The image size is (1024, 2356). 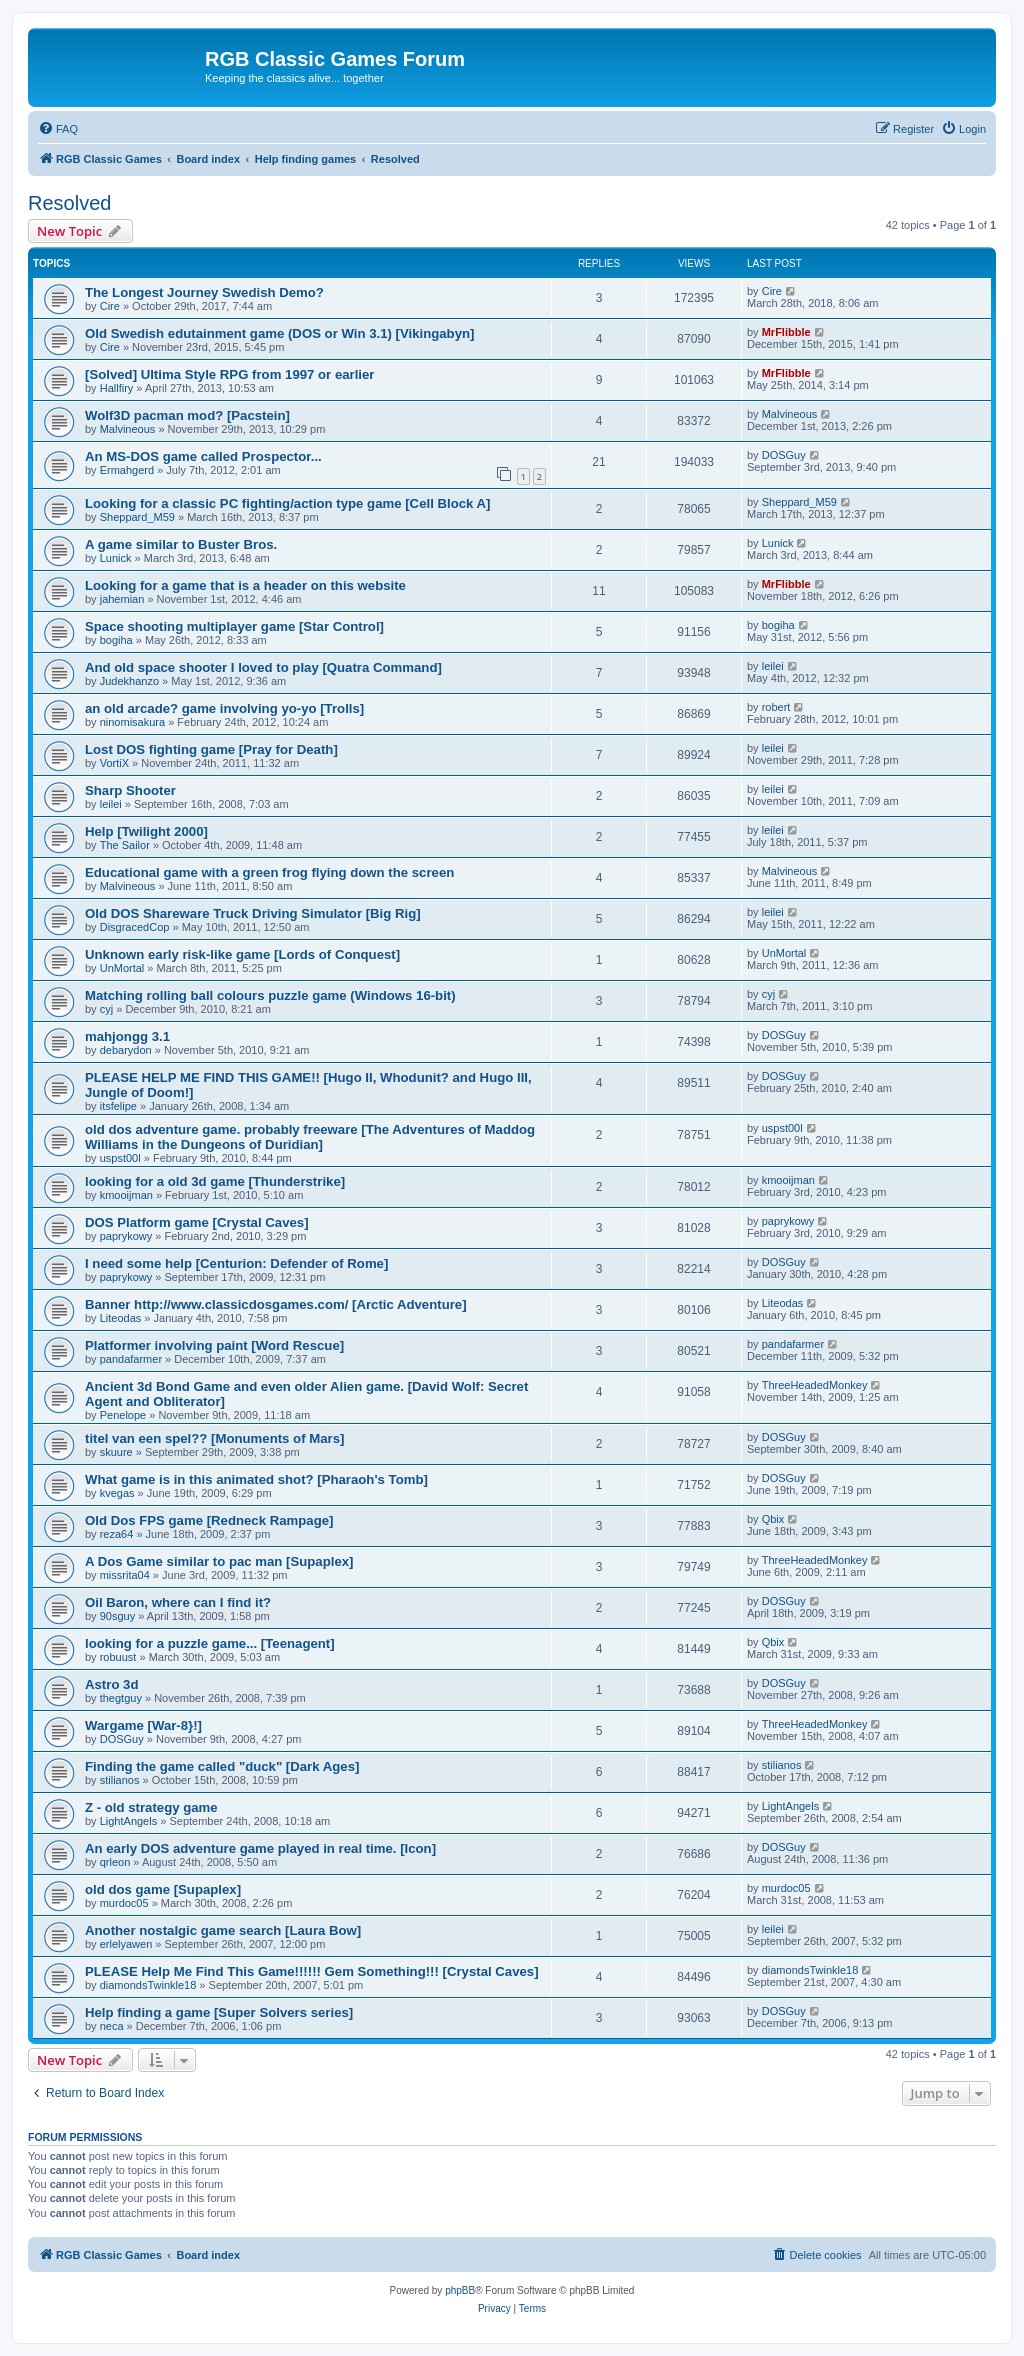 What do you see at coordinates (245, 585) in the screenshot?
I see `Looking for a game that is a header on this website` at bounding box center [245, 585].